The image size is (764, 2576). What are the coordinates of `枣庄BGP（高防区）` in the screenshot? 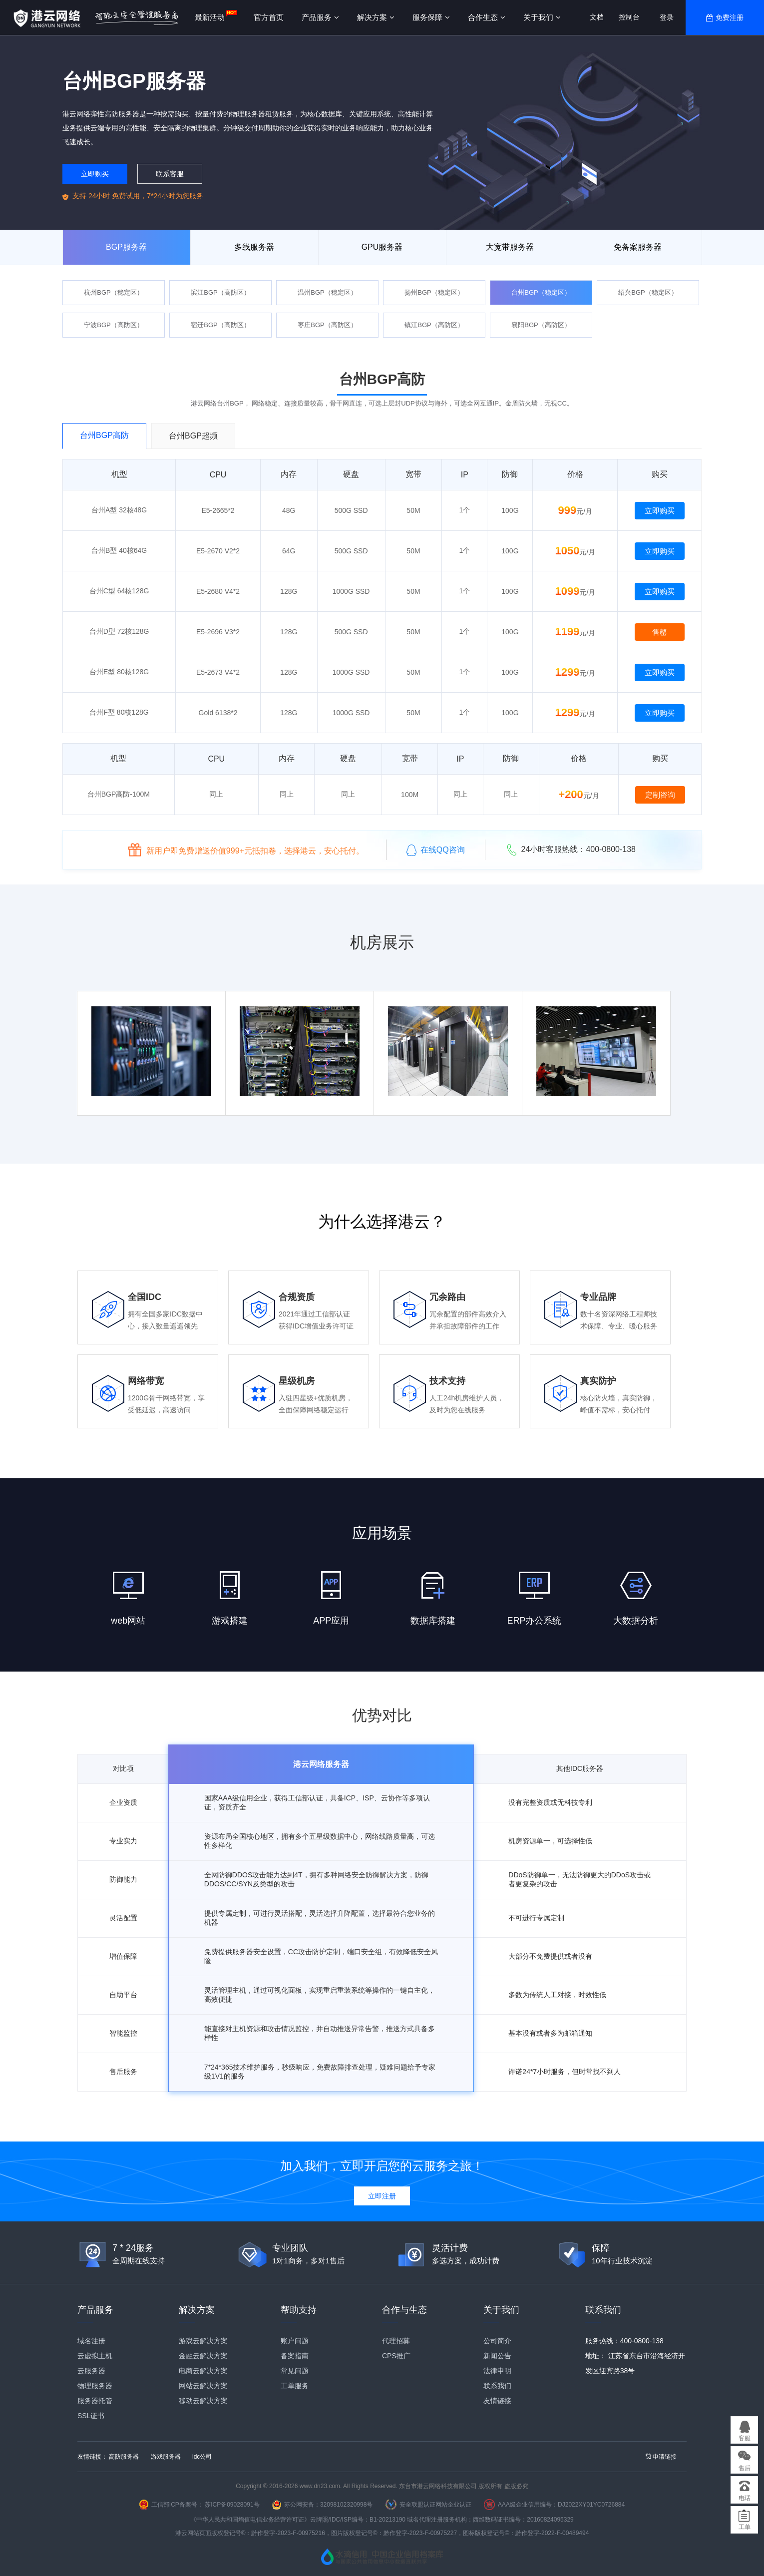 It's located at (327, 325).